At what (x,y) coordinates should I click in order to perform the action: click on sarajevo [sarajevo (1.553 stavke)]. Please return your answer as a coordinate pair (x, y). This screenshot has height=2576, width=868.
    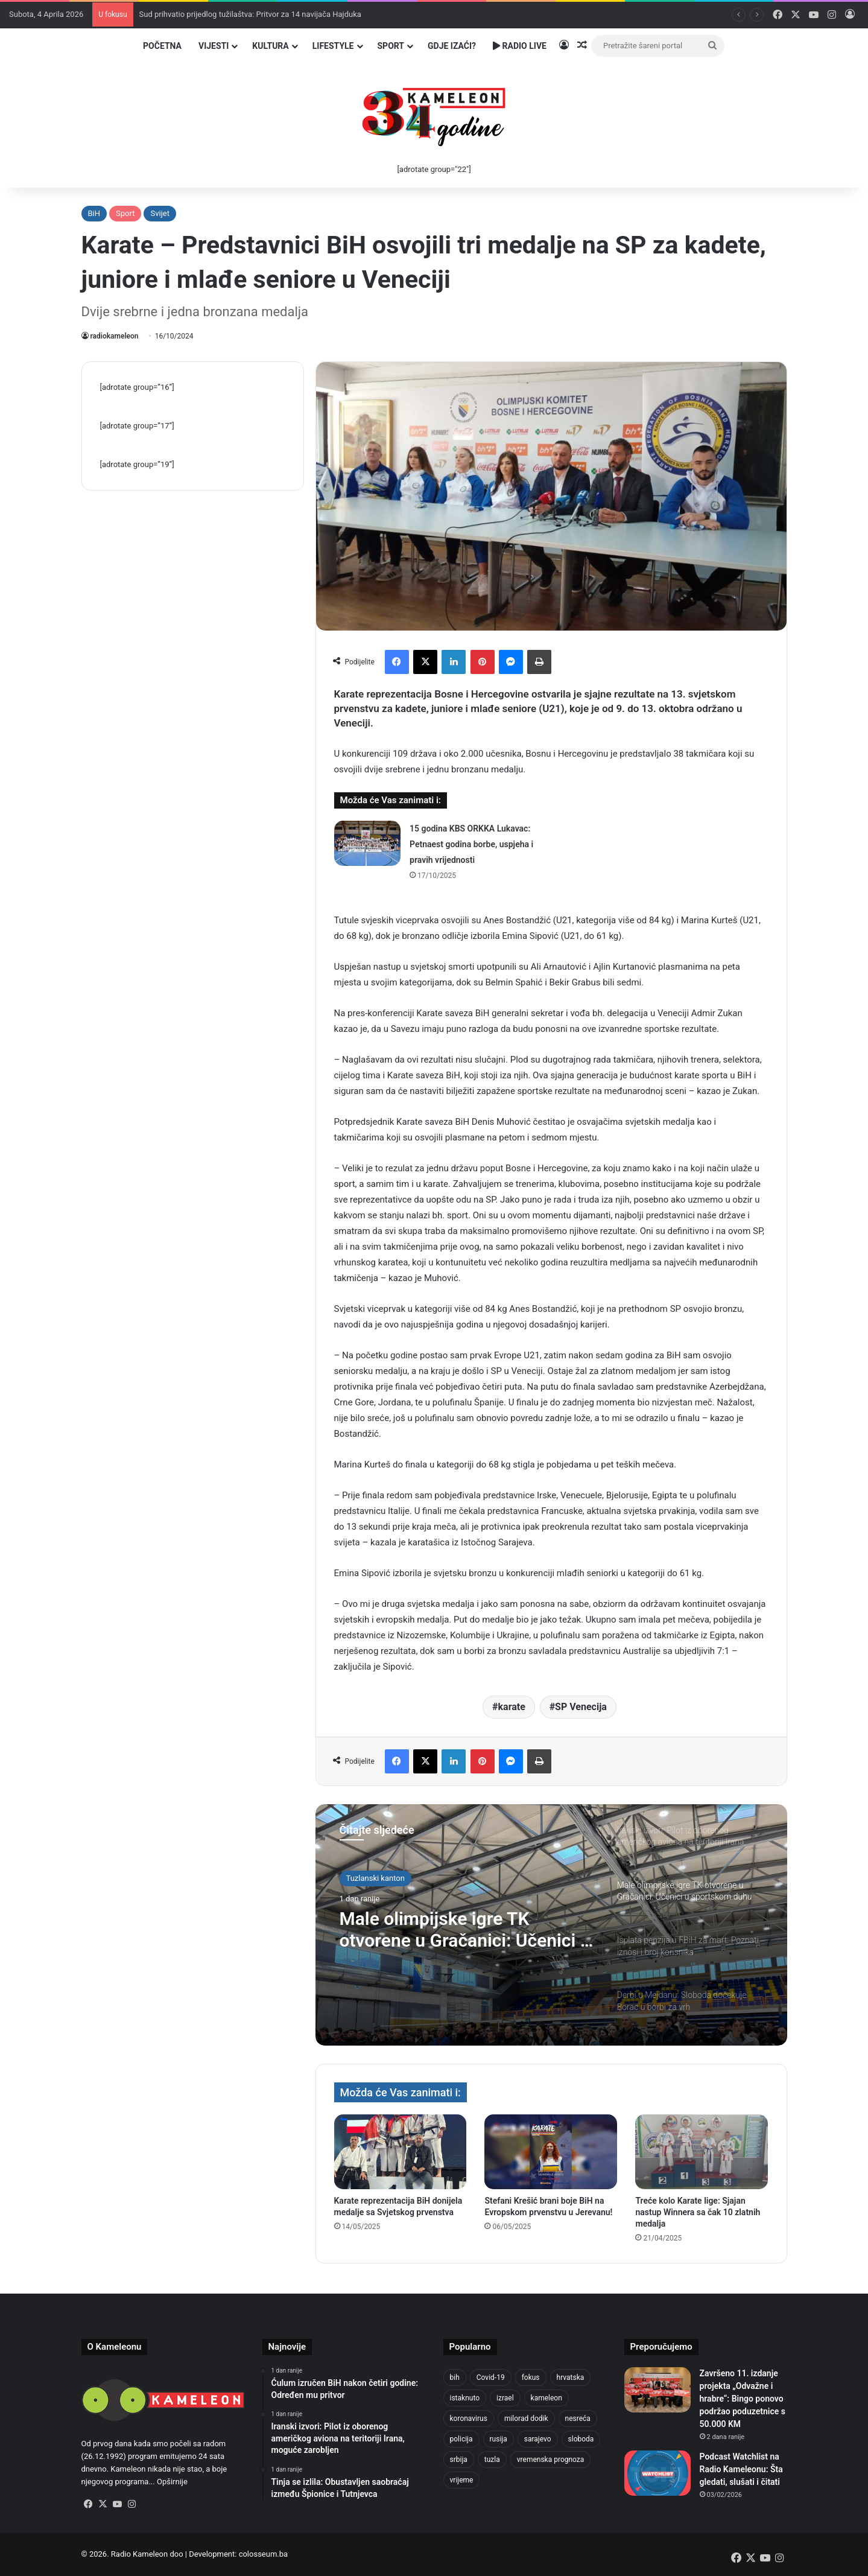
    Looking at the image, I should click on (537, 2439).